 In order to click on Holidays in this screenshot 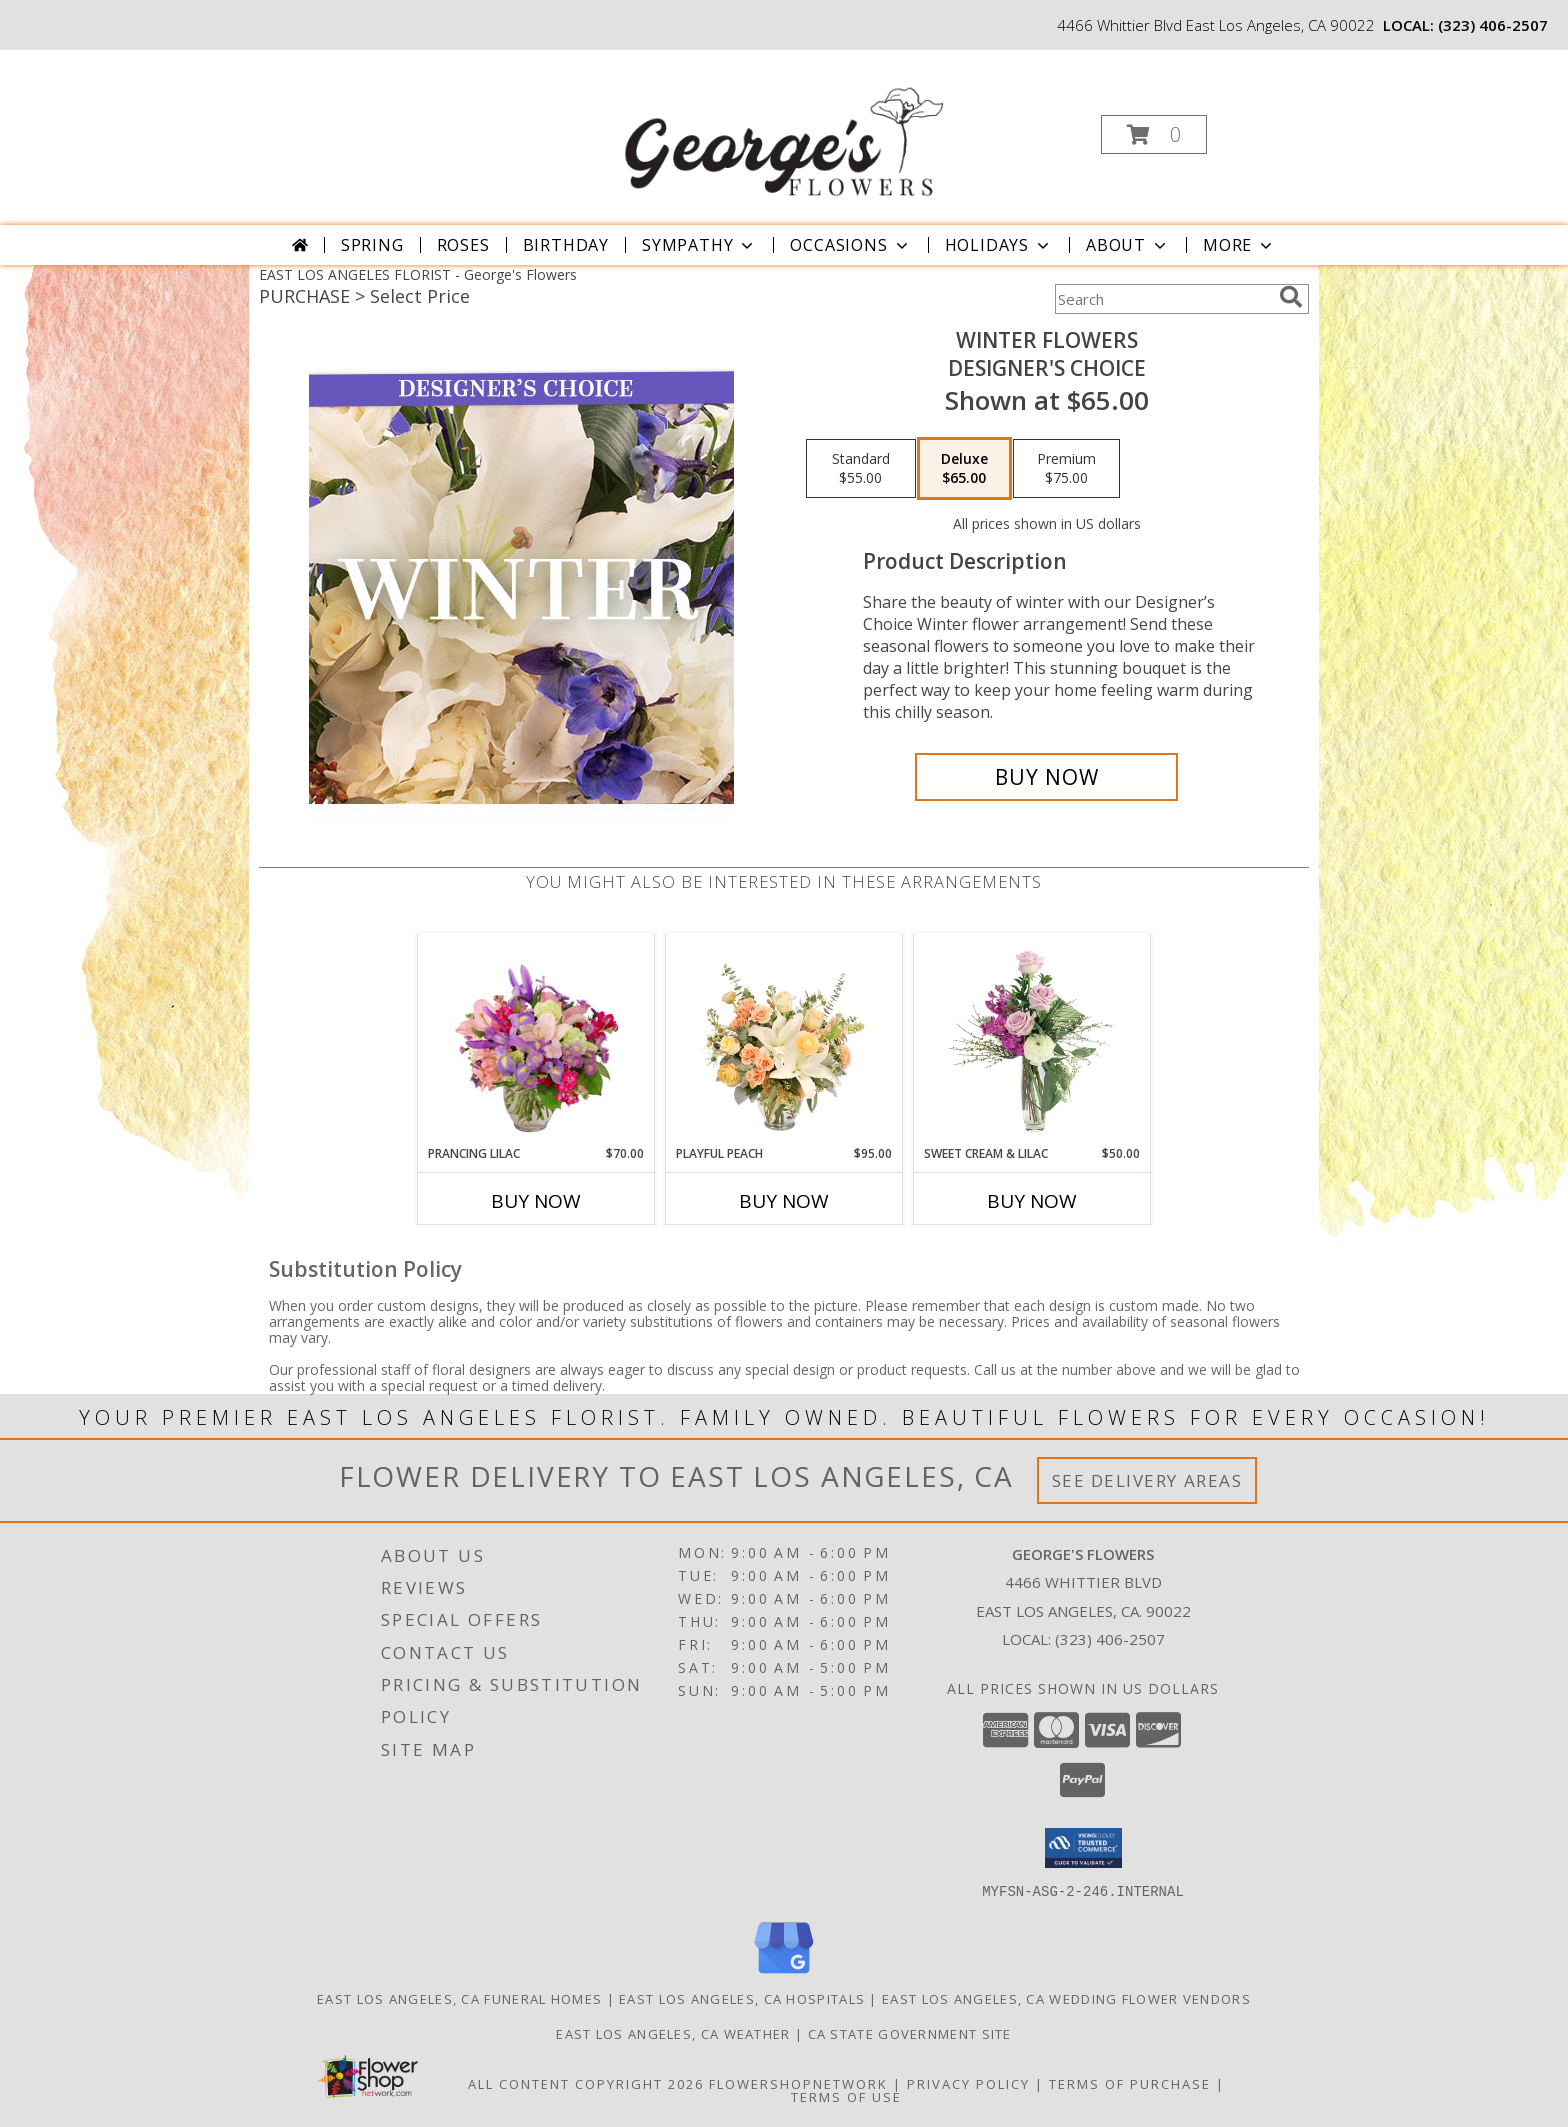, I will do `click(999, 245)`.